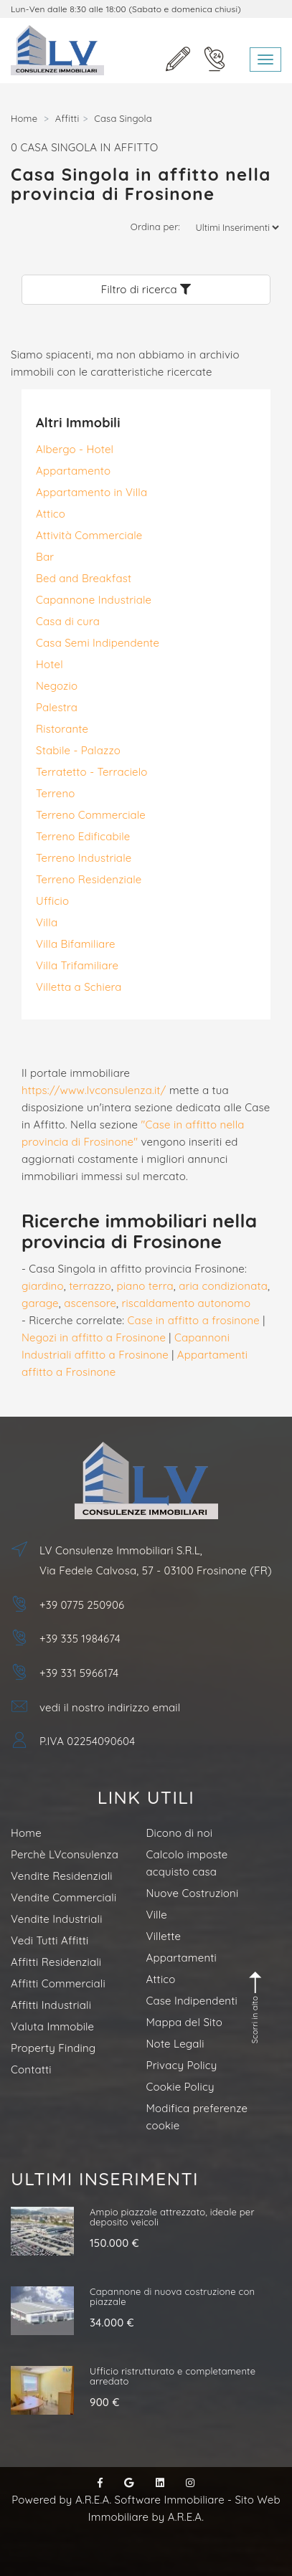  I want to click on Affitti Industriali, so click(51, 2005).